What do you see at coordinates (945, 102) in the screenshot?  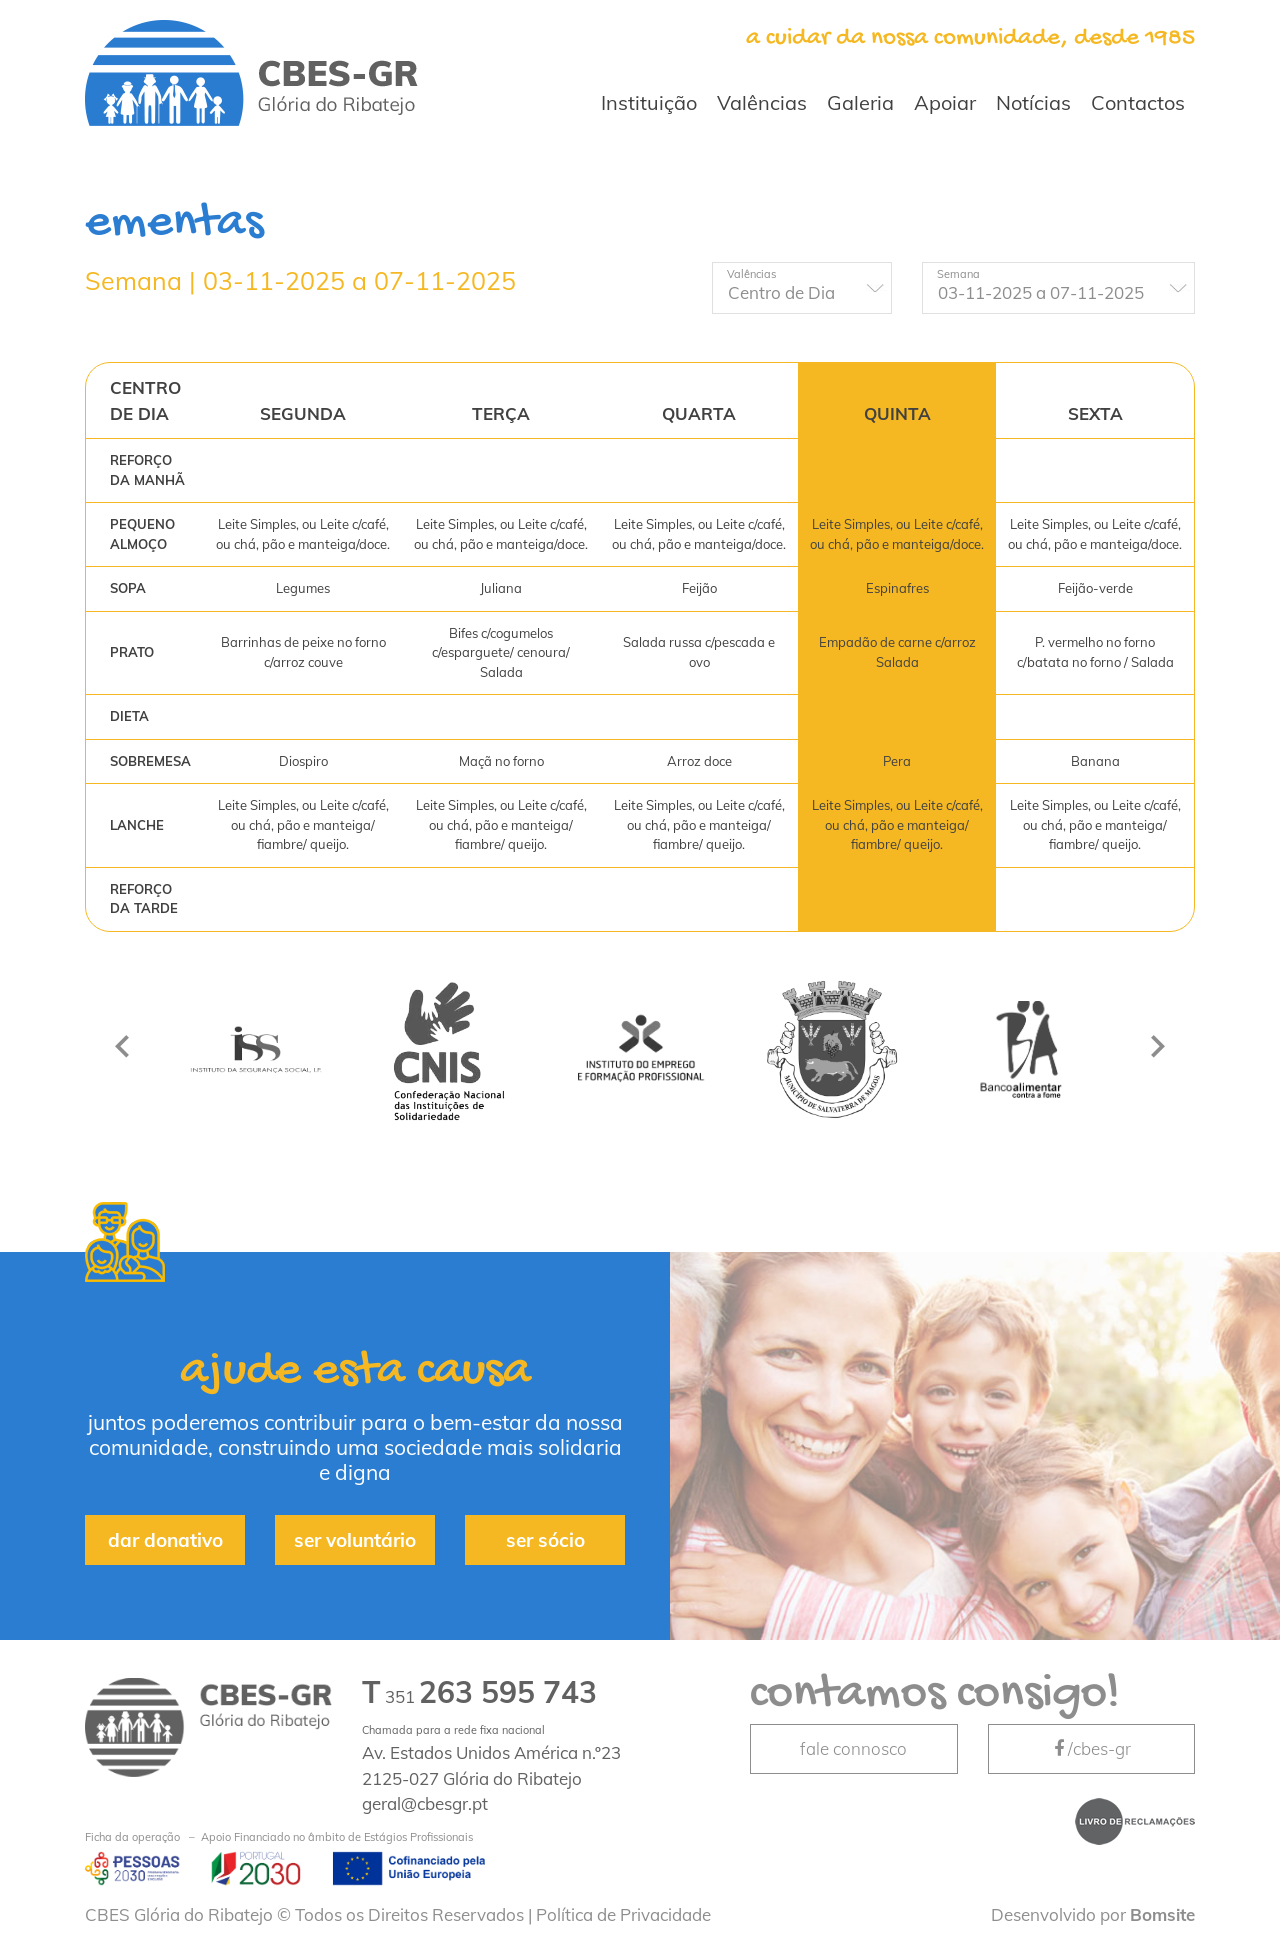 I see `Apoiar` at bounding box center [945, 102].